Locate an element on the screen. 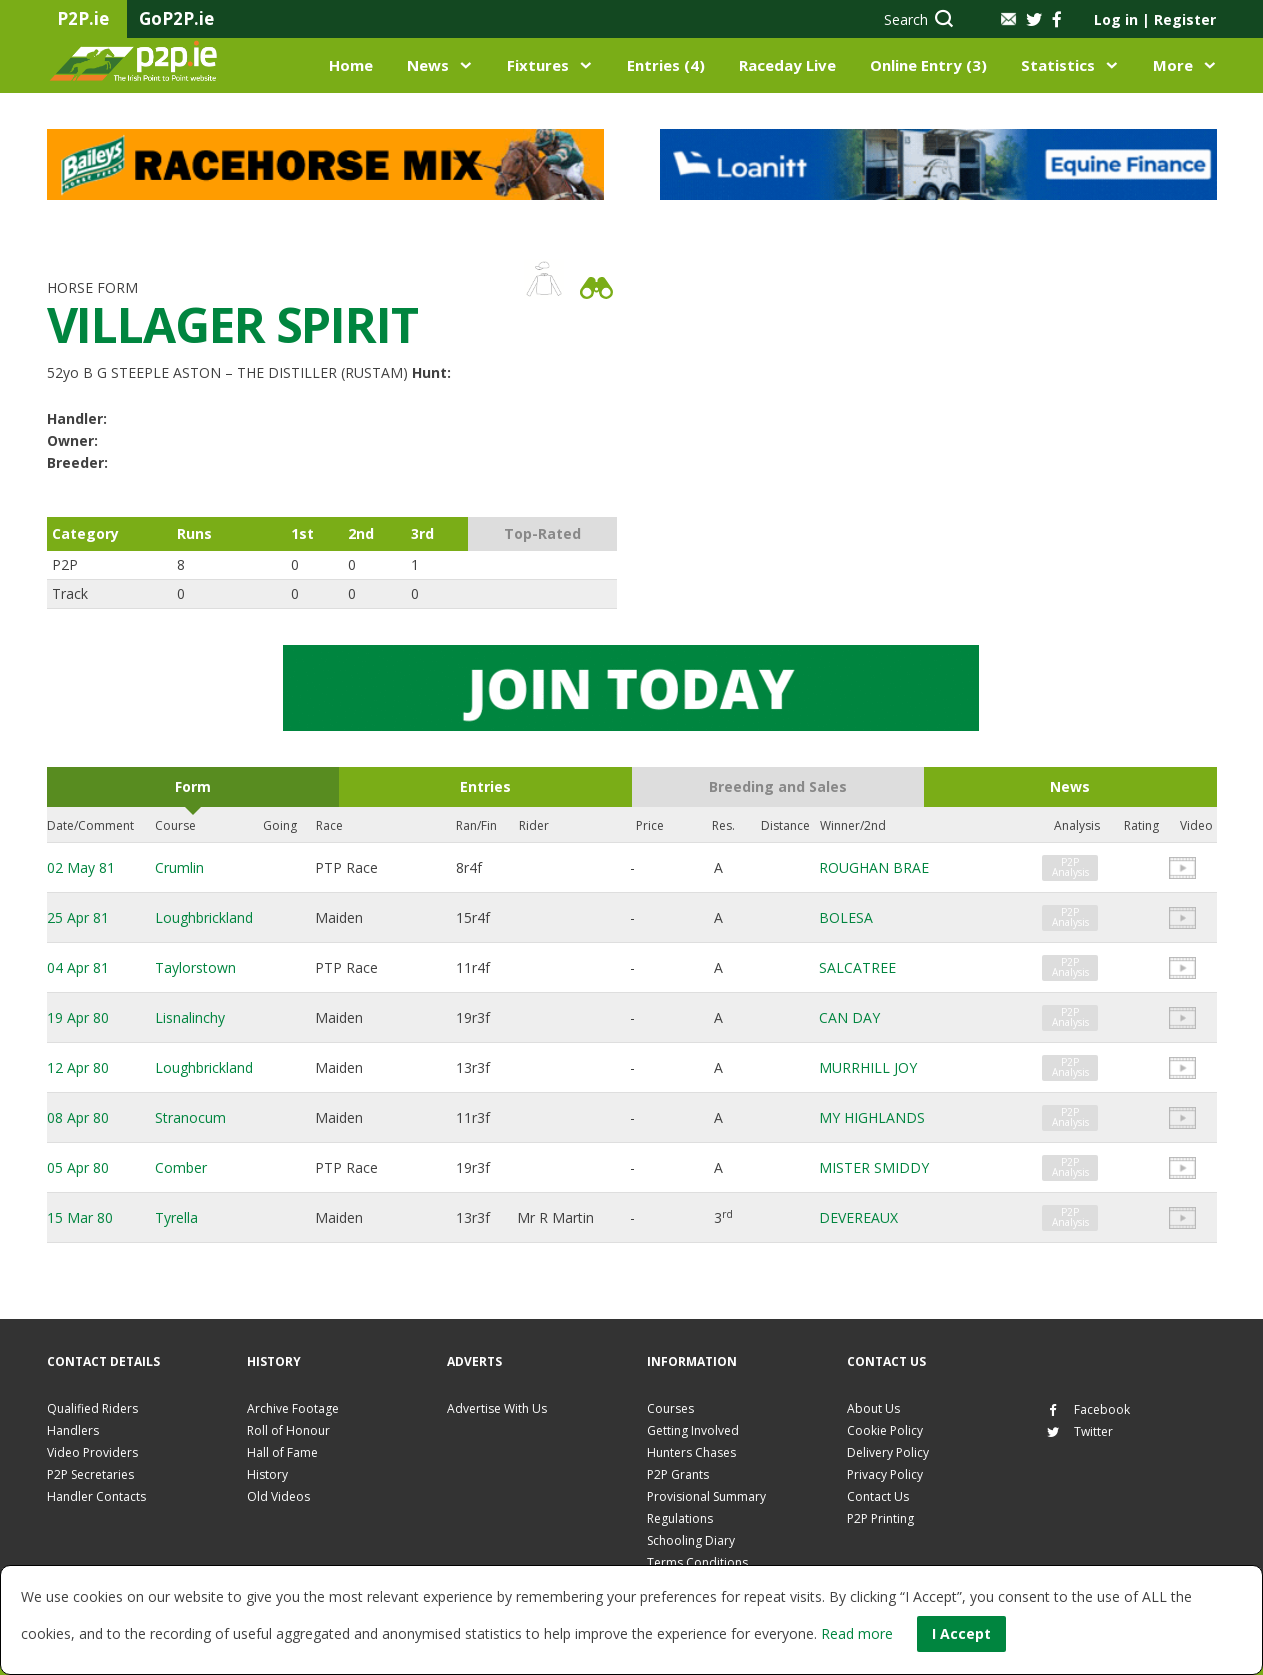  Fixtures is located at coordinates (538, 65).